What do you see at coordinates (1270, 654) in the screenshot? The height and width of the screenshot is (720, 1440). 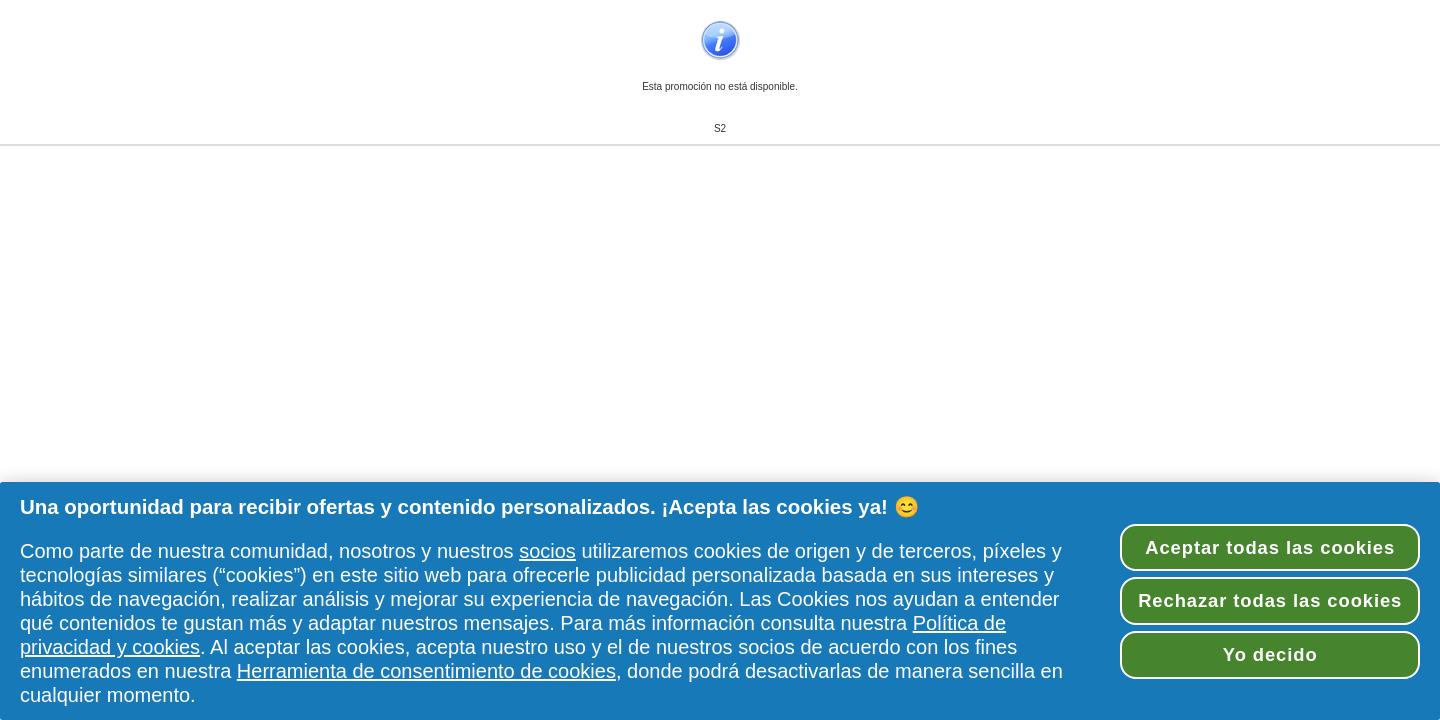 I see `Yo decido` at bounding box center [1270, 654].